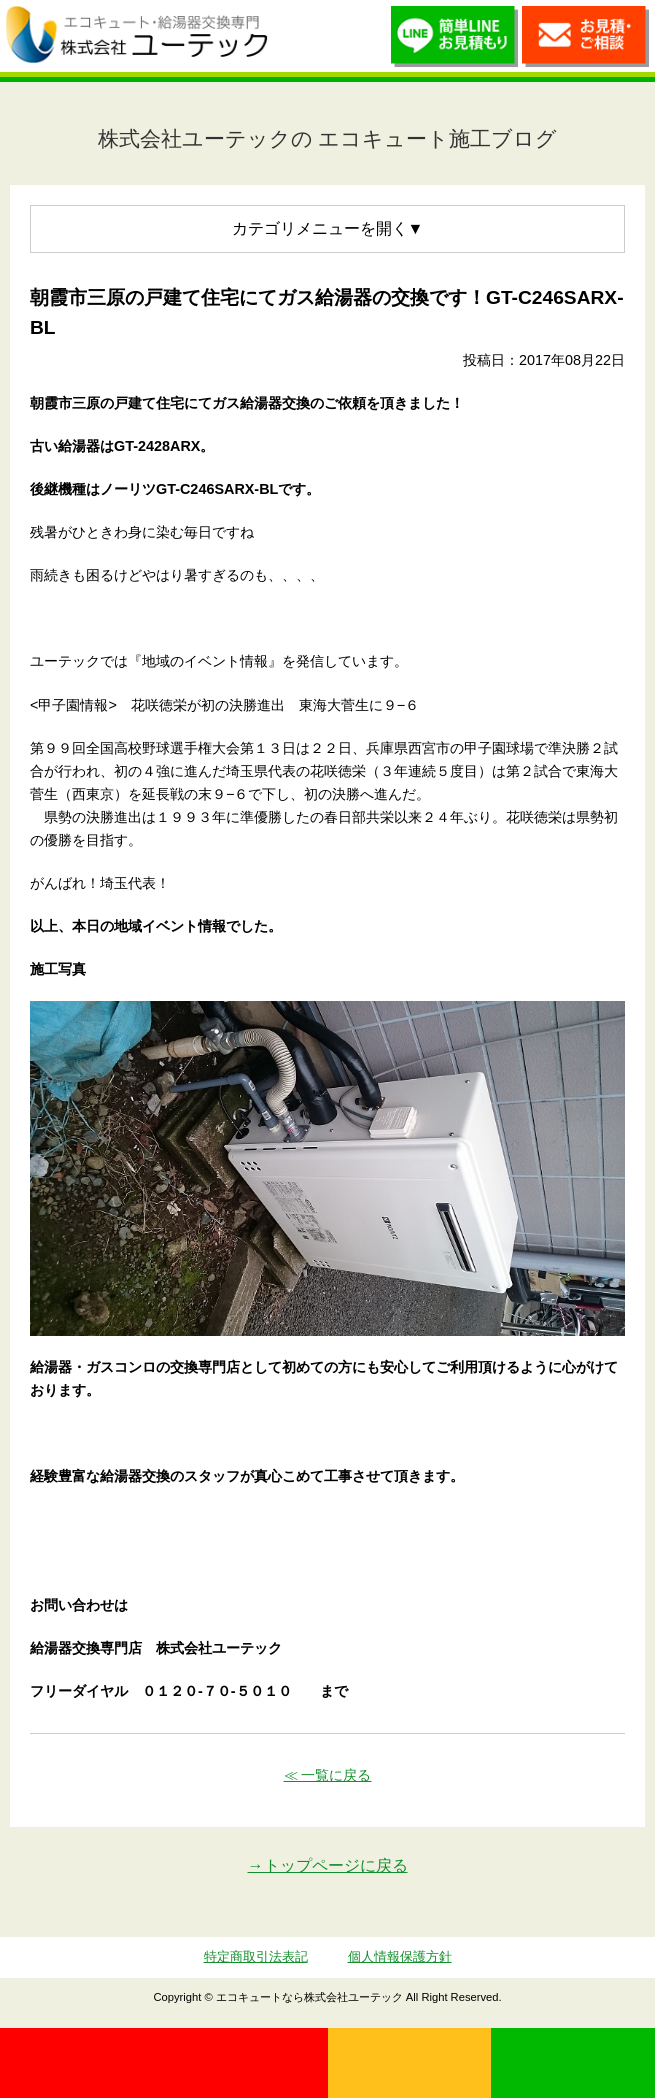 The width and height of the screenshot is (655, 2098). Describe the element at coordinates (300, 36) in the screenshot. I see `utech.co.ltd事例公開中！` at that location.